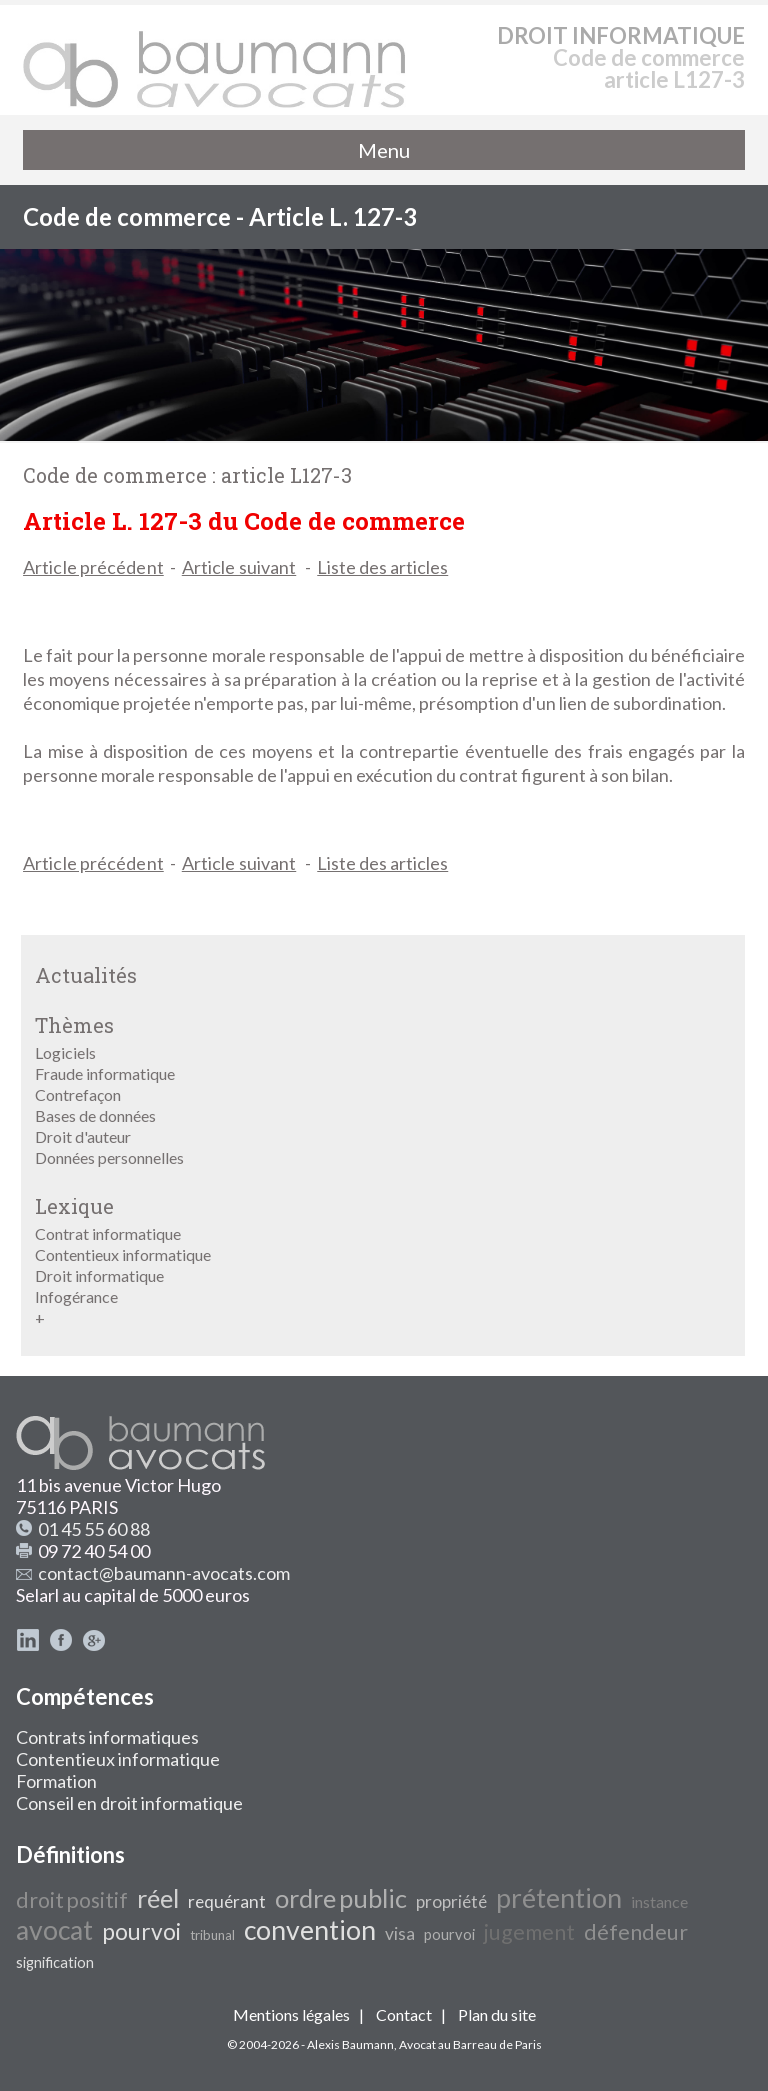  Describe the element at coordinates (158, 1898) in the screenshot. I see `réel` at that location.